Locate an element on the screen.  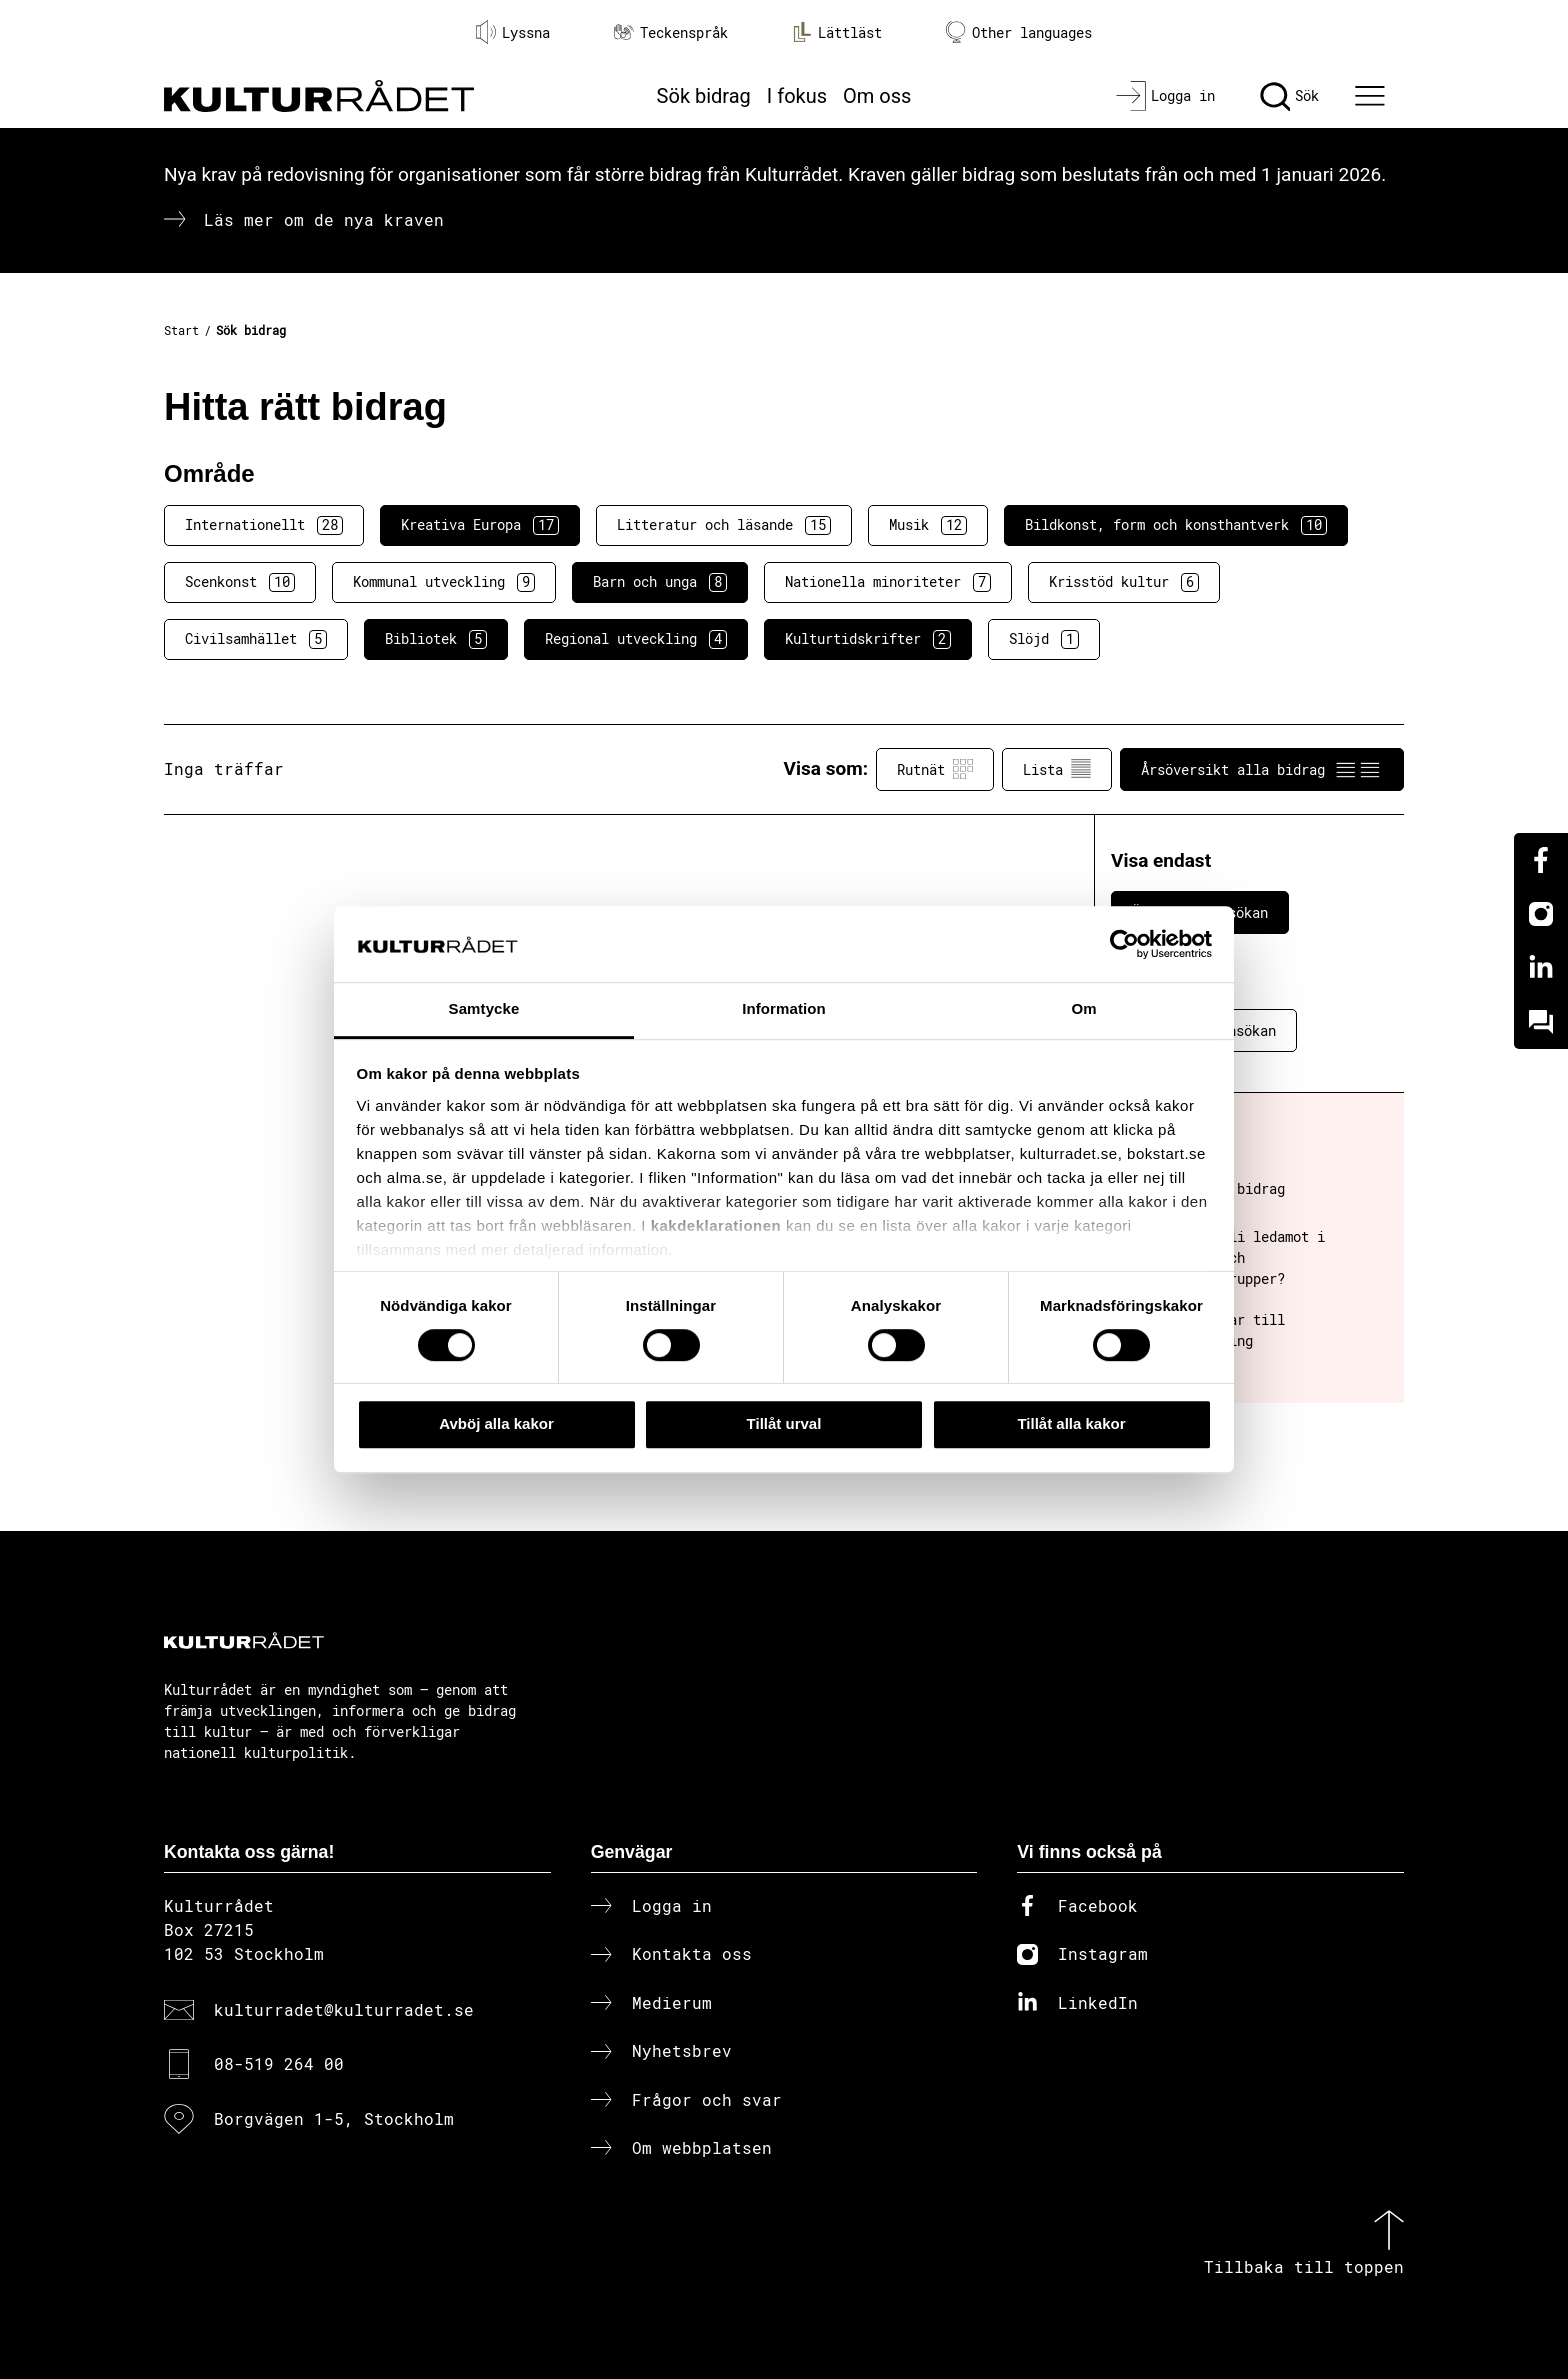
Rutnät is located at coordinates (935, 769).